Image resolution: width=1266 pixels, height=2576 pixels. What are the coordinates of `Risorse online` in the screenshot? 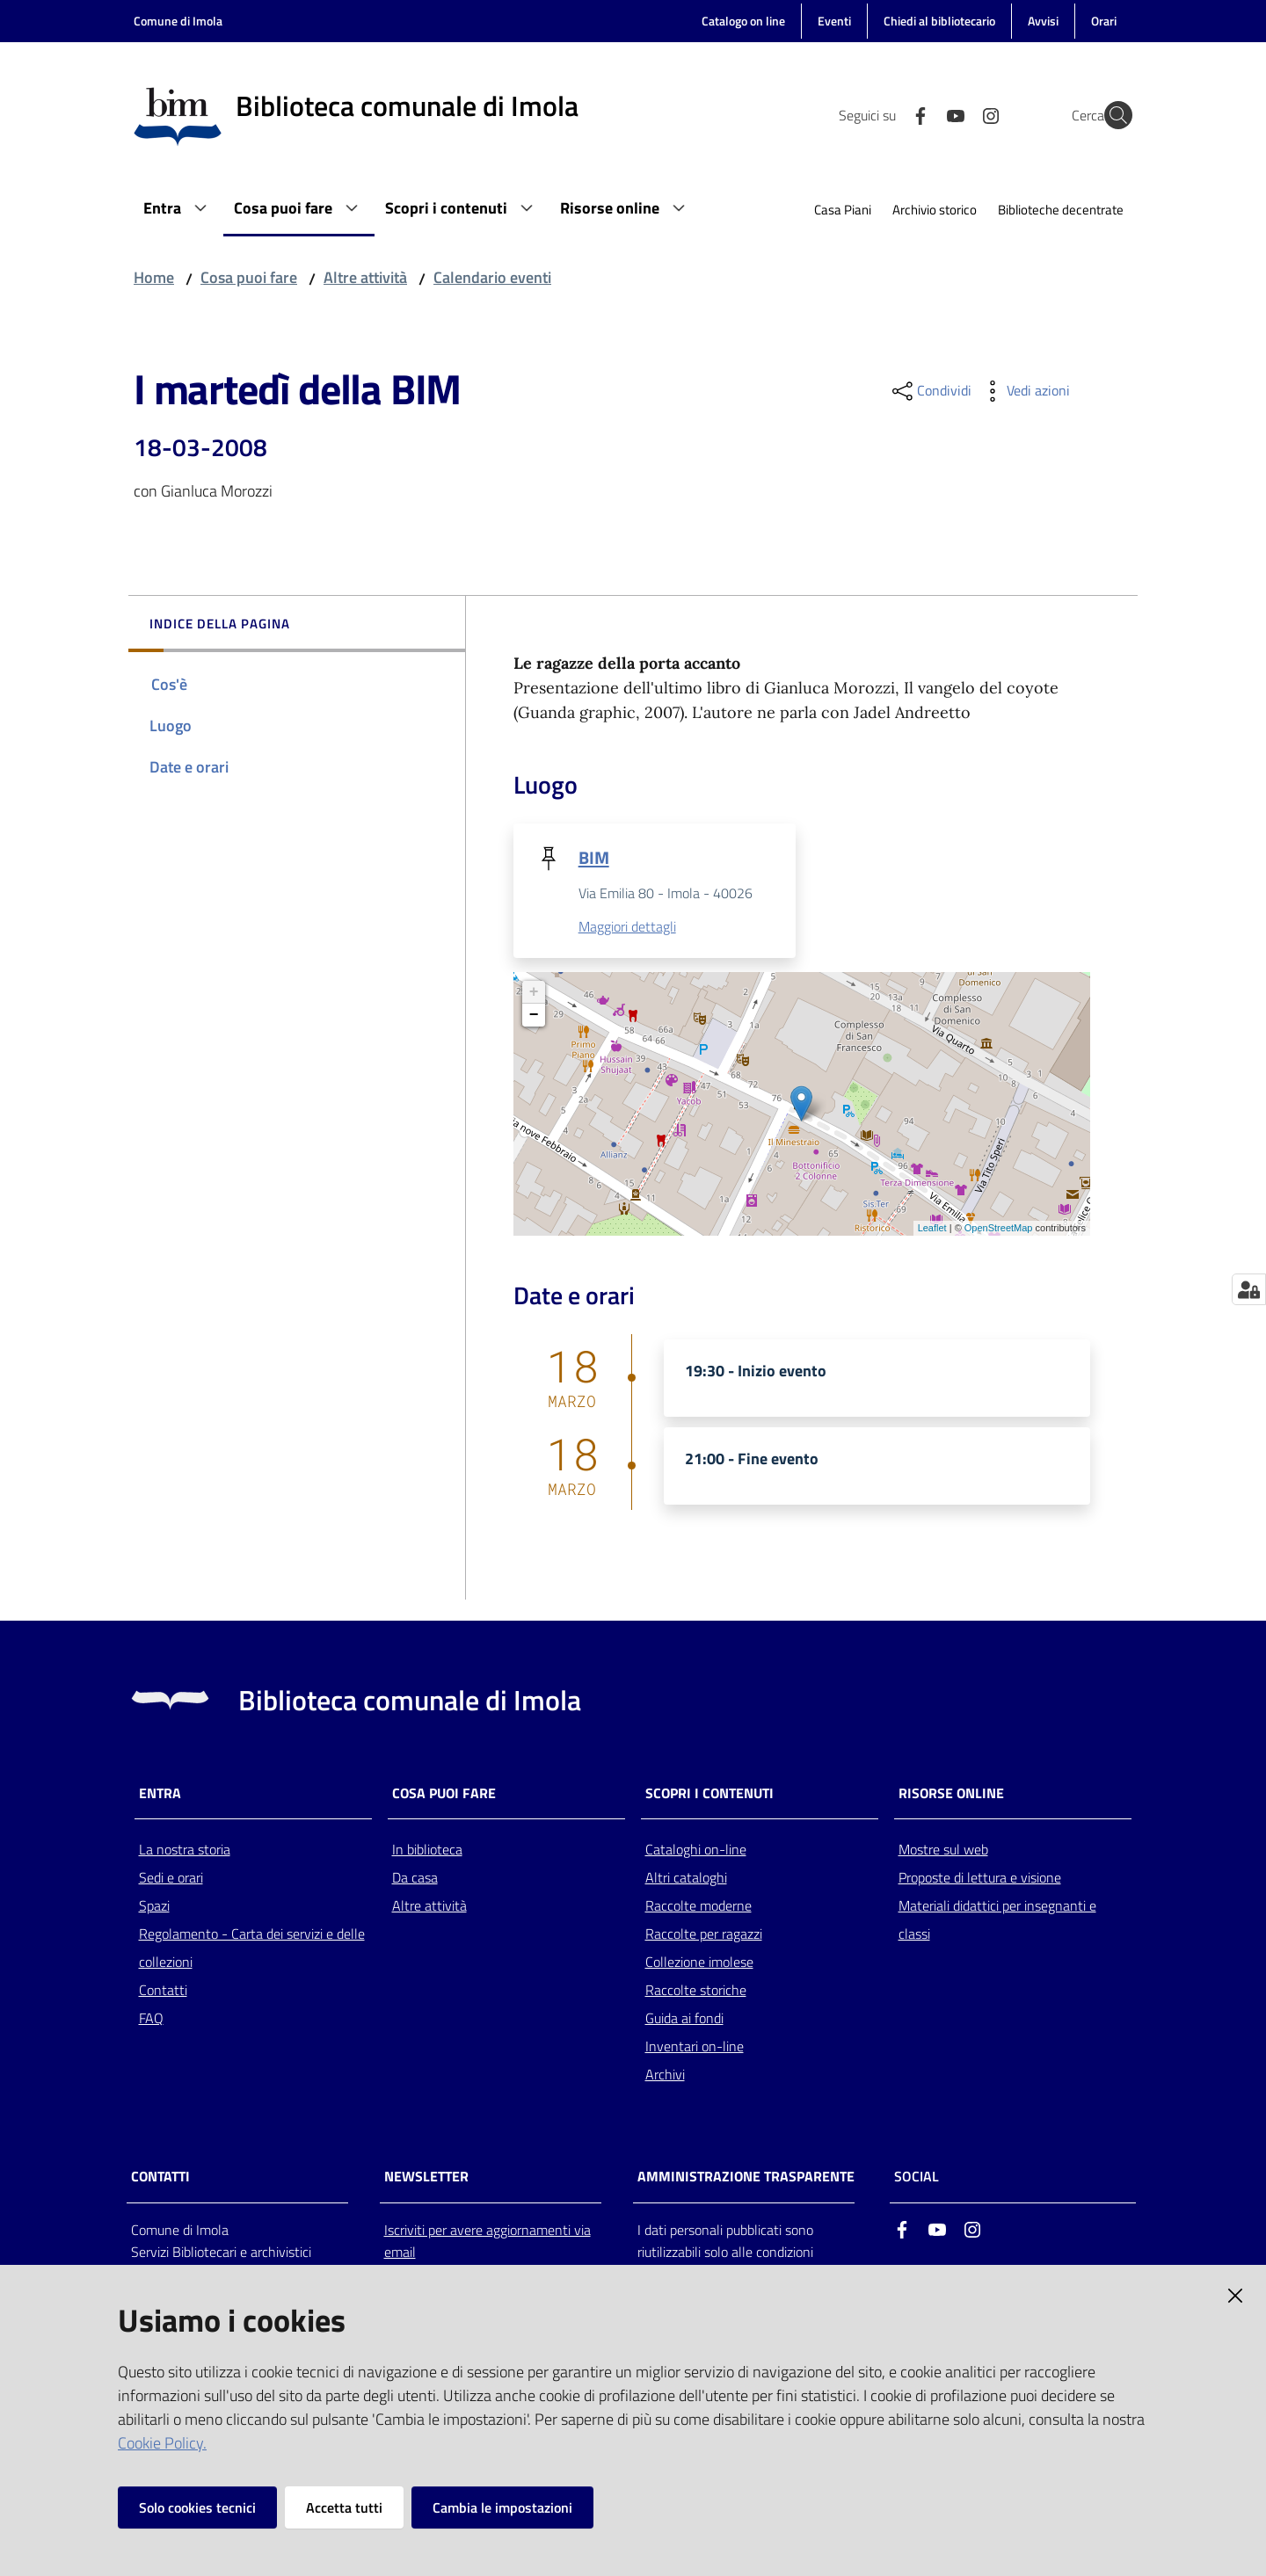 It's located at (951, 1794).